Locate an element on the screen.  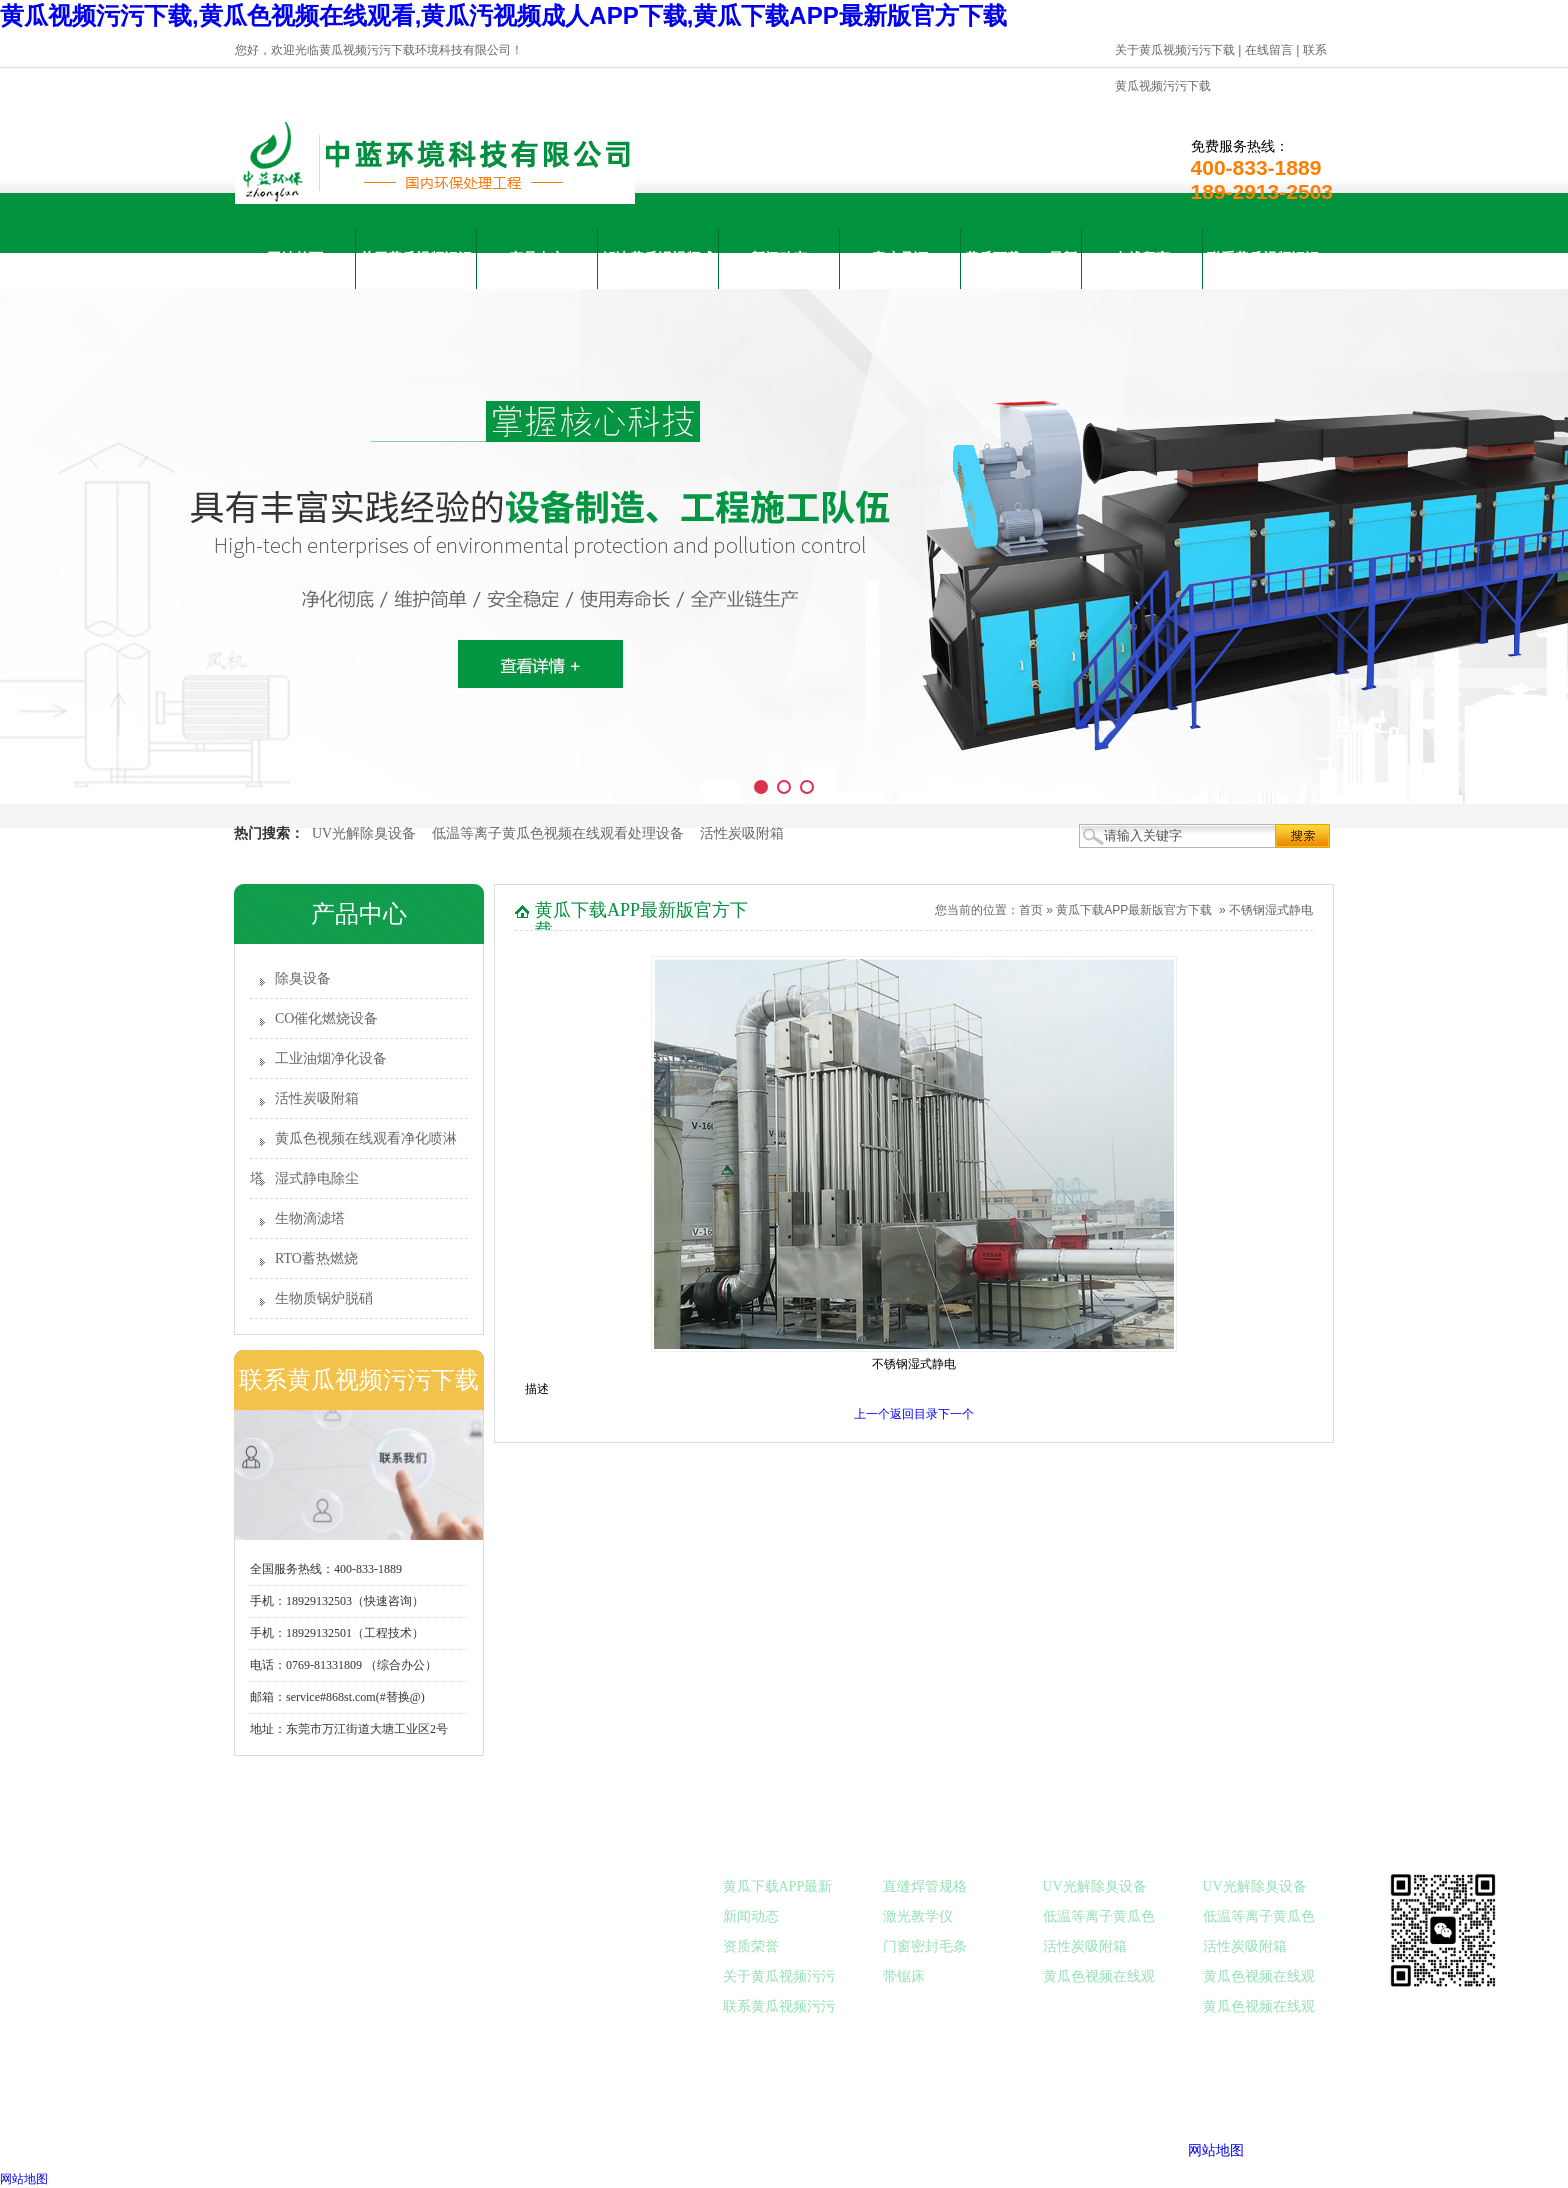
门窗密封毛条 is located at coordinates (925, 1946).